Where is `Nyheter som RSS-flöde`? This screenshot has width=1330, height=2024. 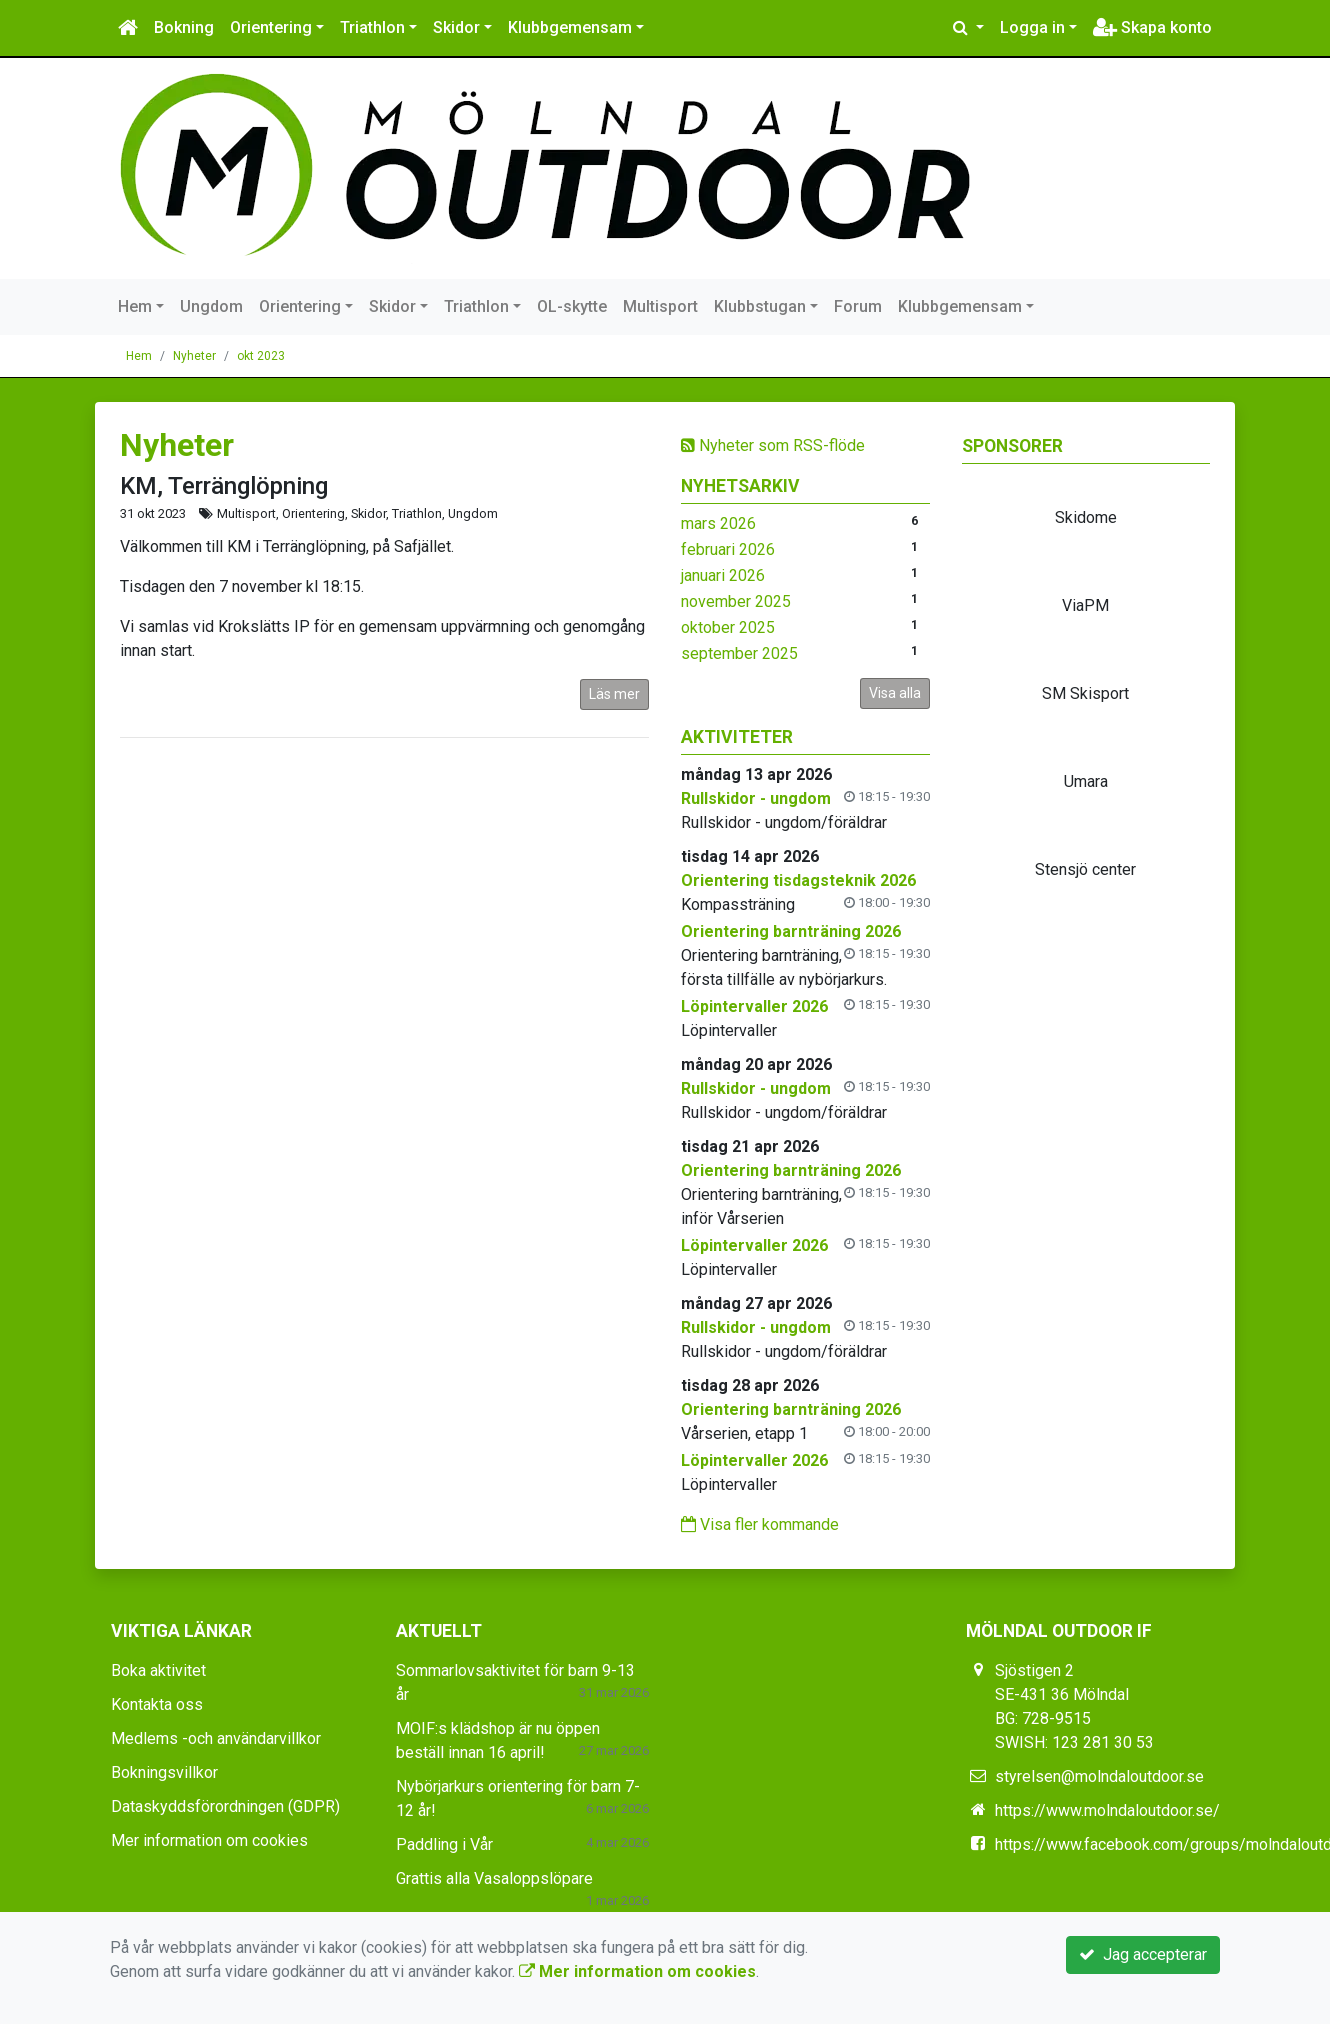 Nyheter som RSS-flöde is located at coordinates (773, 445).